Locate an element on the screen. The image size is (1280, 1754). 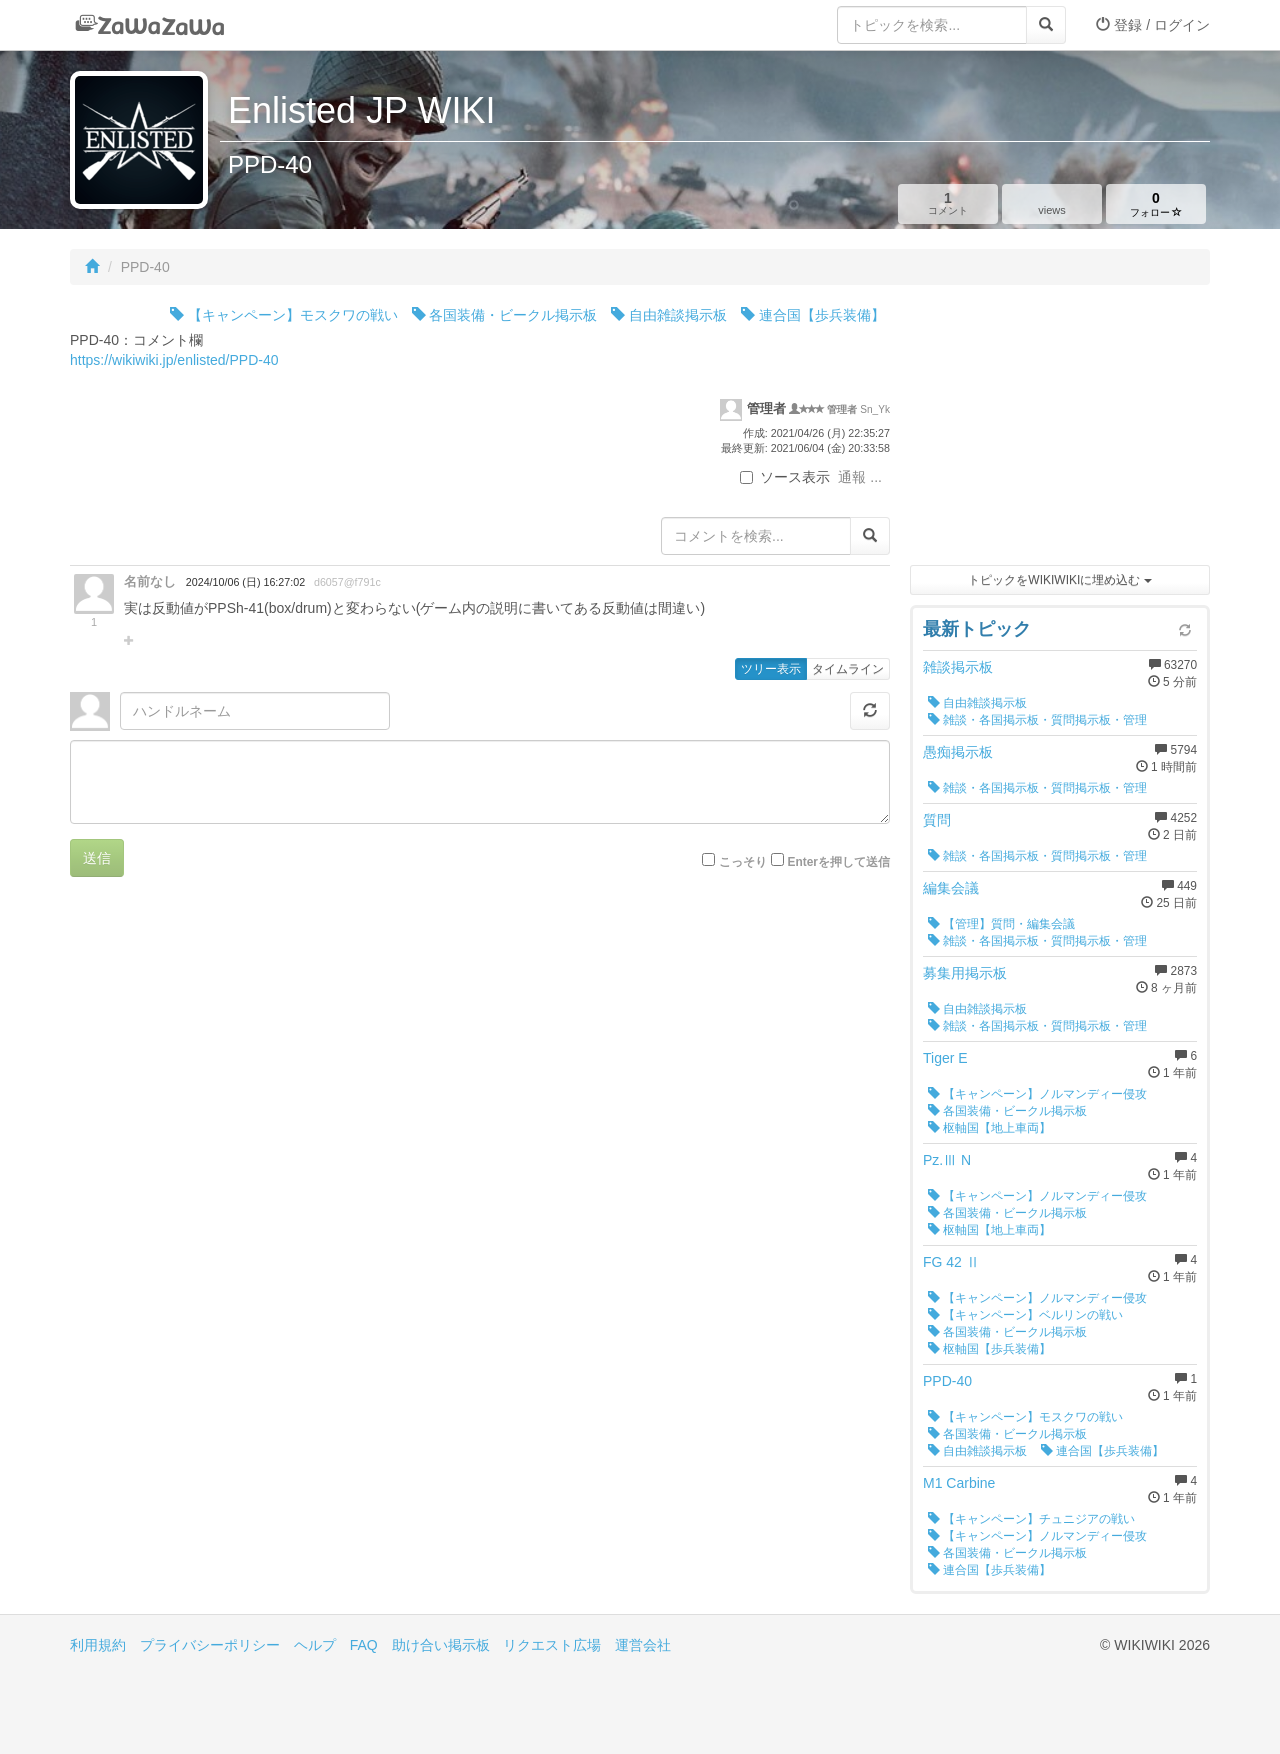
【キャンペーン】ノルマンディー侵攻 is located at coordinates (1037, 1094).